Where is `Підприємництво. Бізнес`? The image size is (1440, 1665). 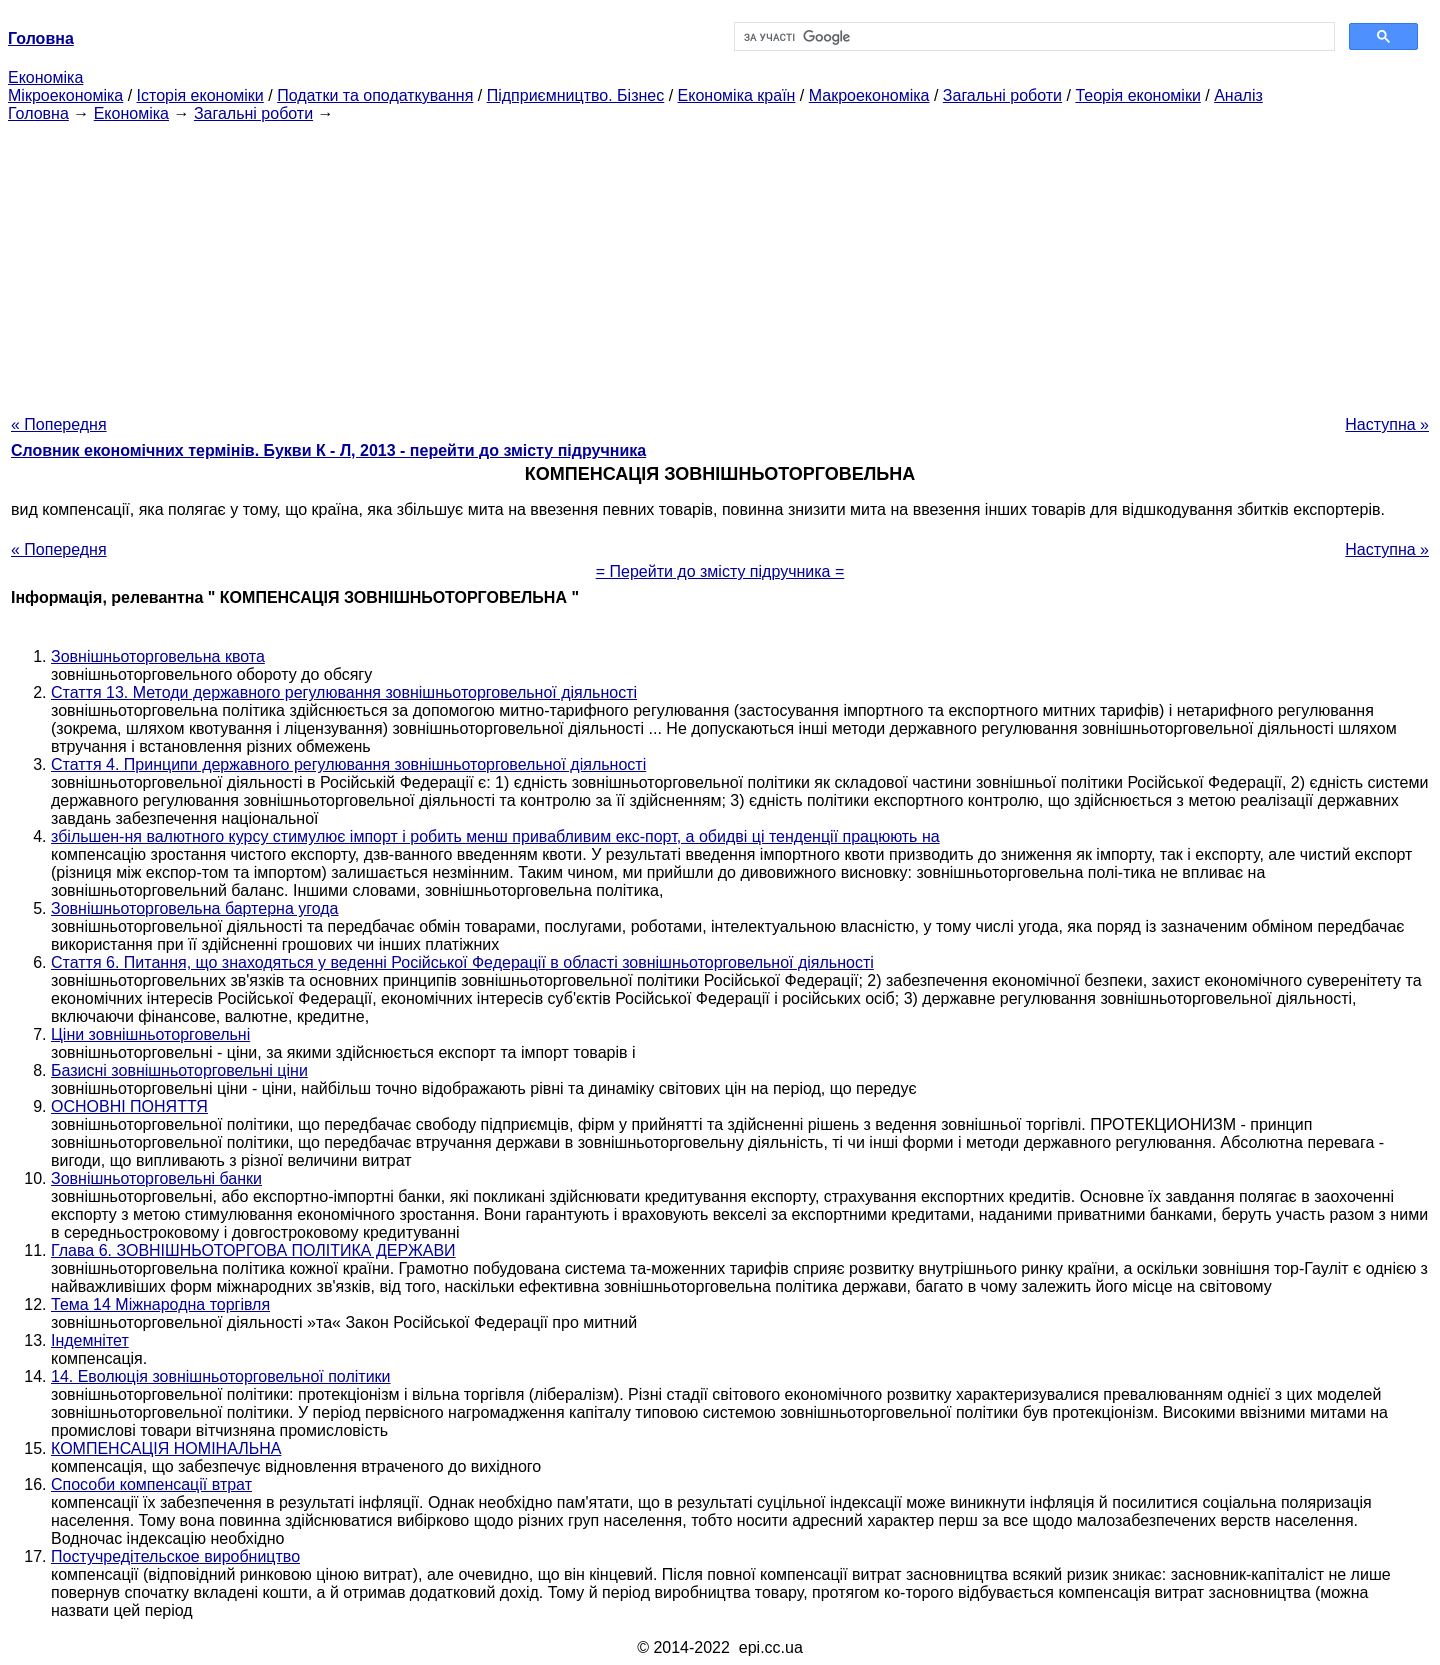 Підприємництво. Бізнес is located at coordinates (576, 95).